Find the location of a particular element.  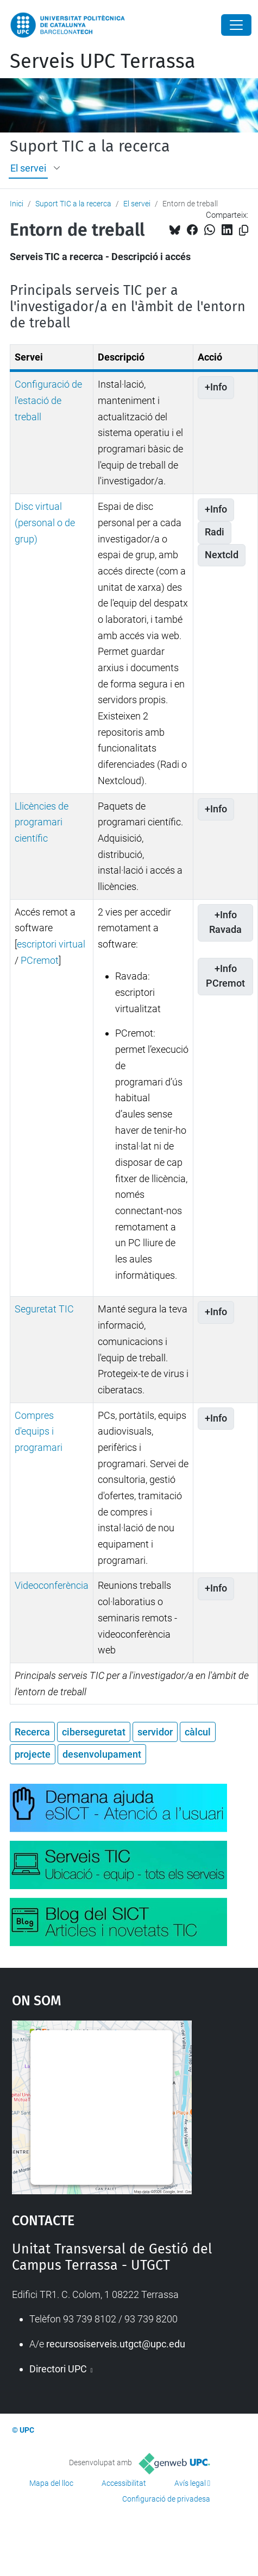

Radi is located at coordinates (214, 532).